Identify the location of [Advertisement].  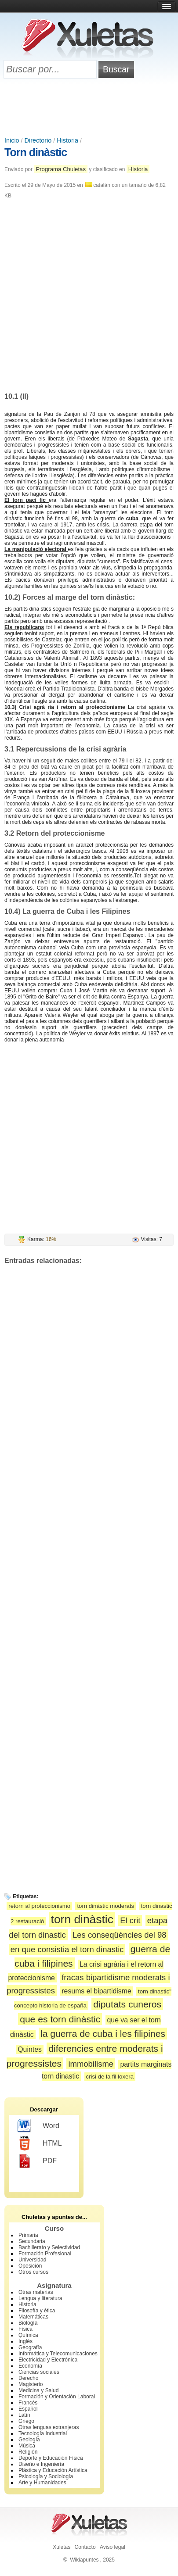
(89, 108).